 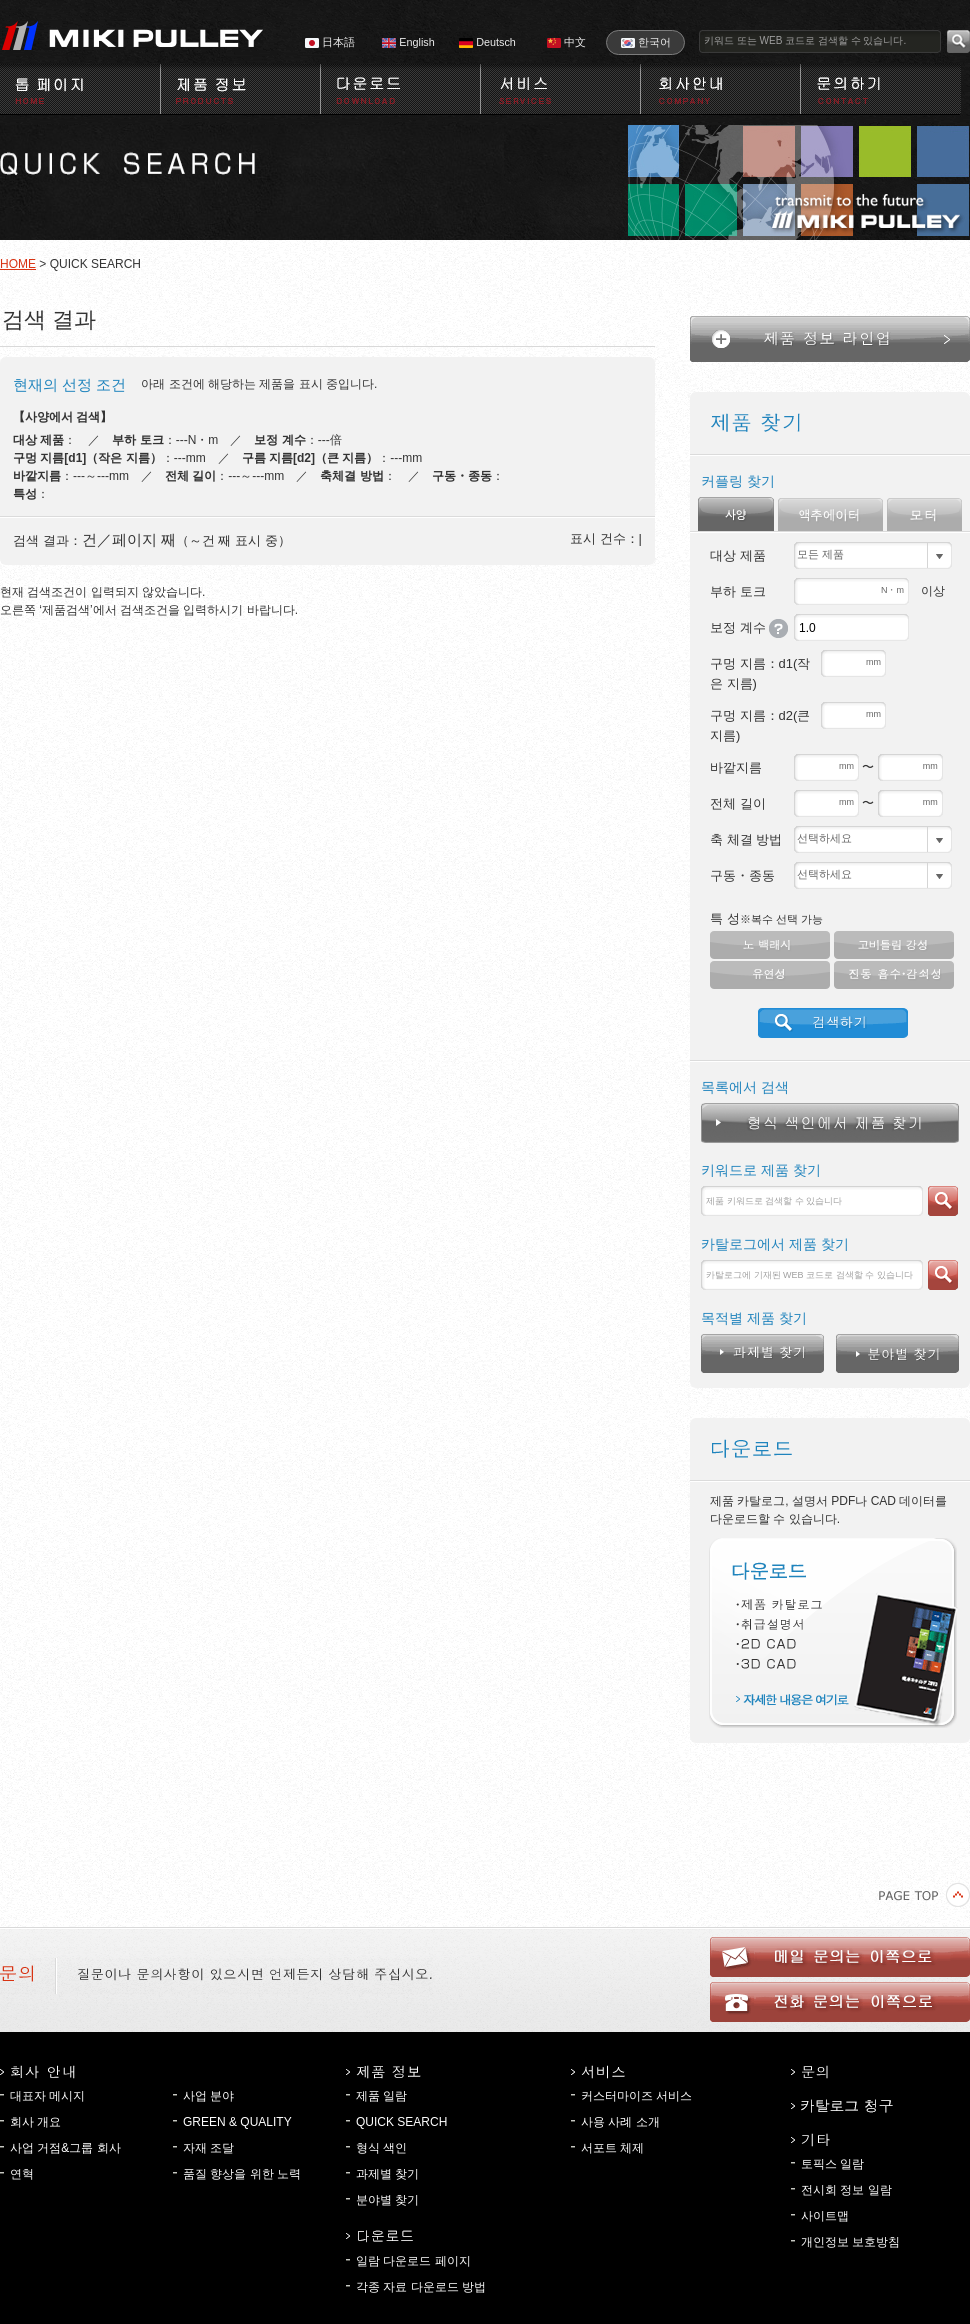 What do you see at coordinates (408, 42) in the screenshot?
I see `English` at bounding box center [408, 42].